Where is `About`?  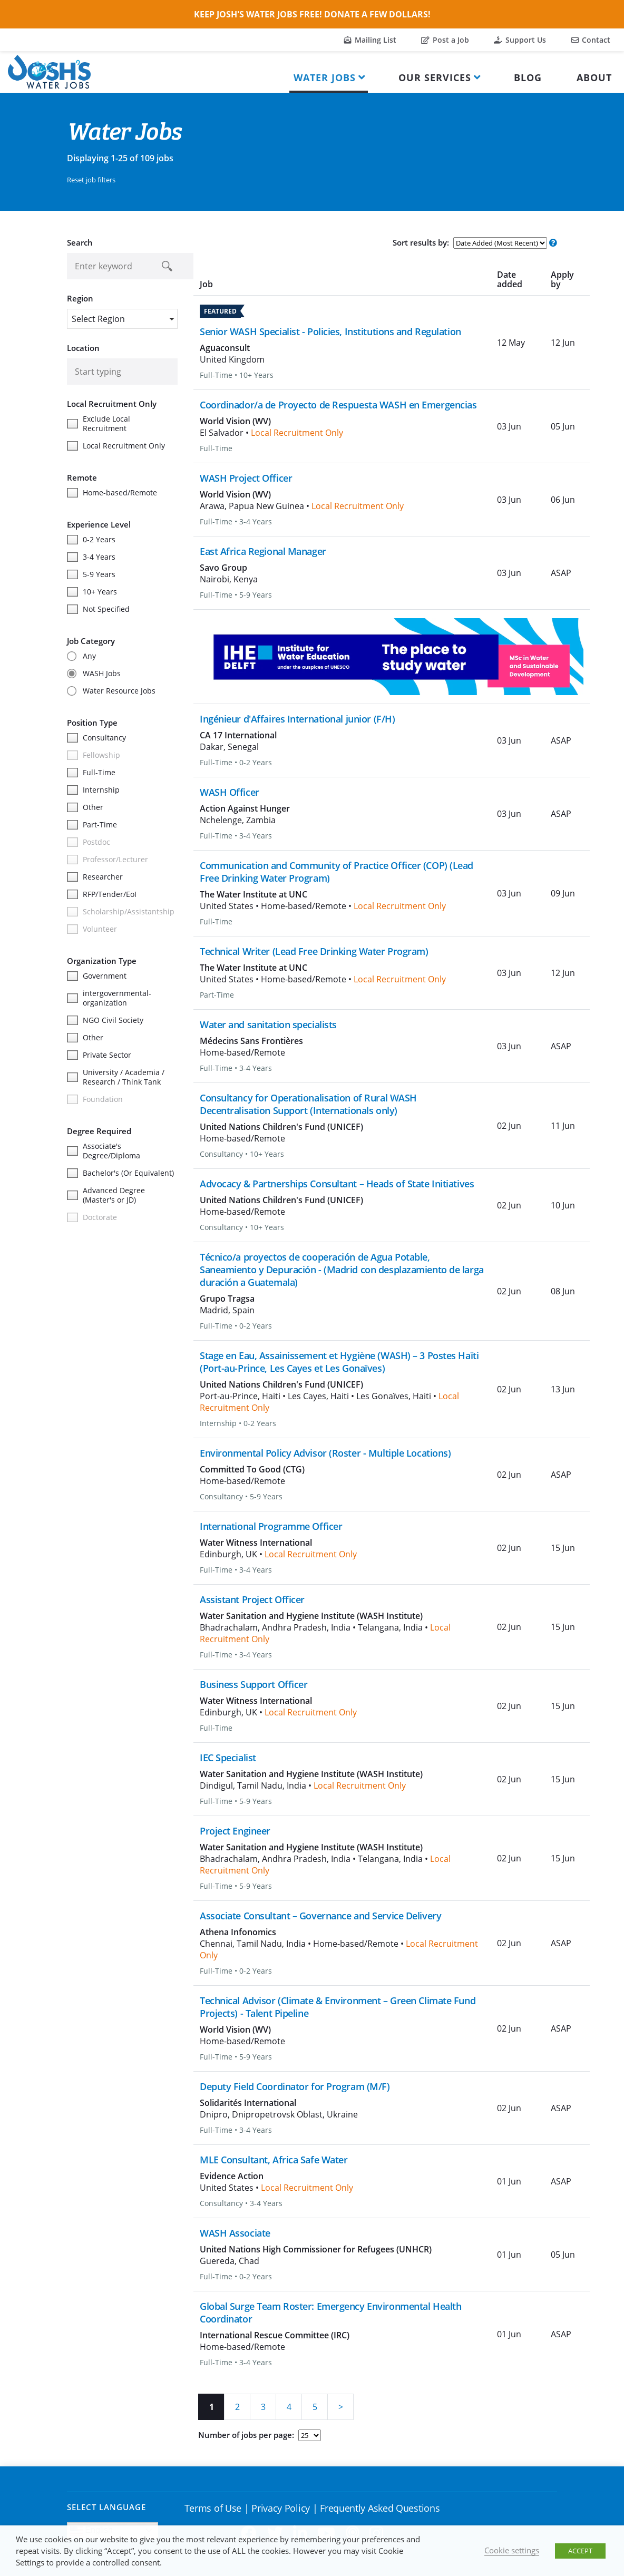 About is located at coordinates (594, 77).